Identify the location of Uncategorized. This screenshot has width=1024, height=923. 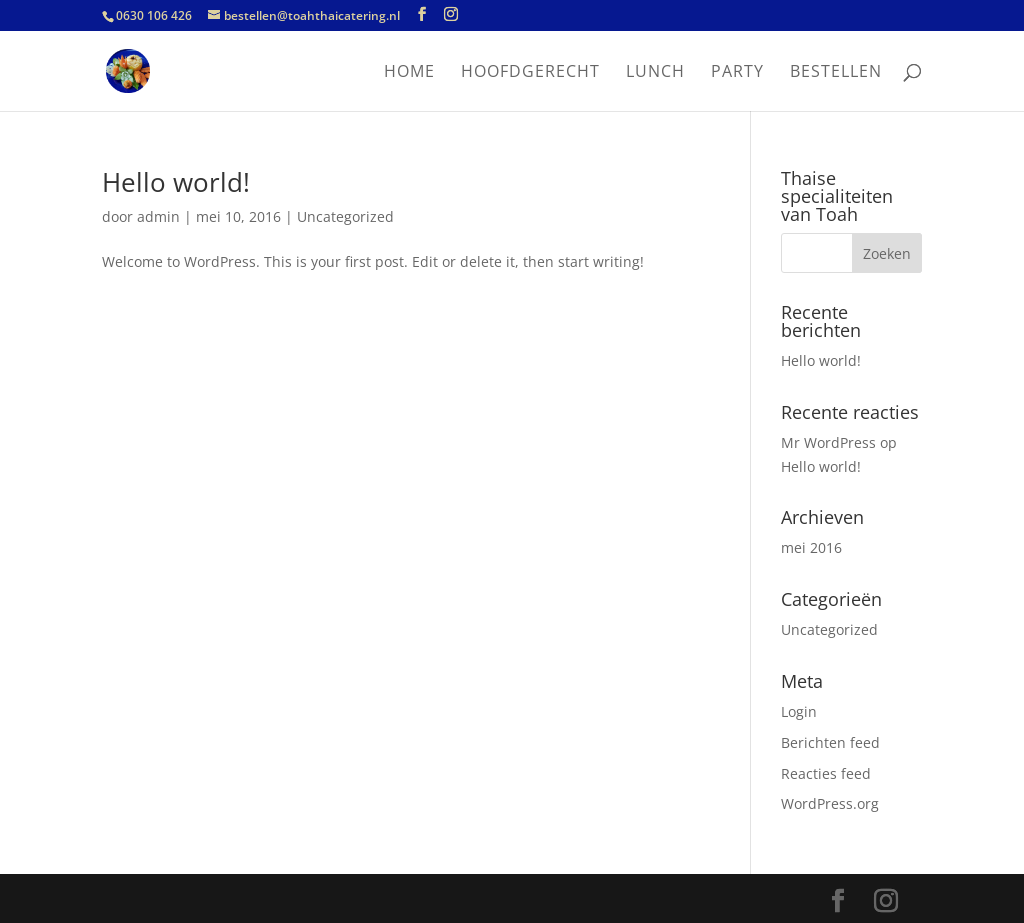
(345, 216).